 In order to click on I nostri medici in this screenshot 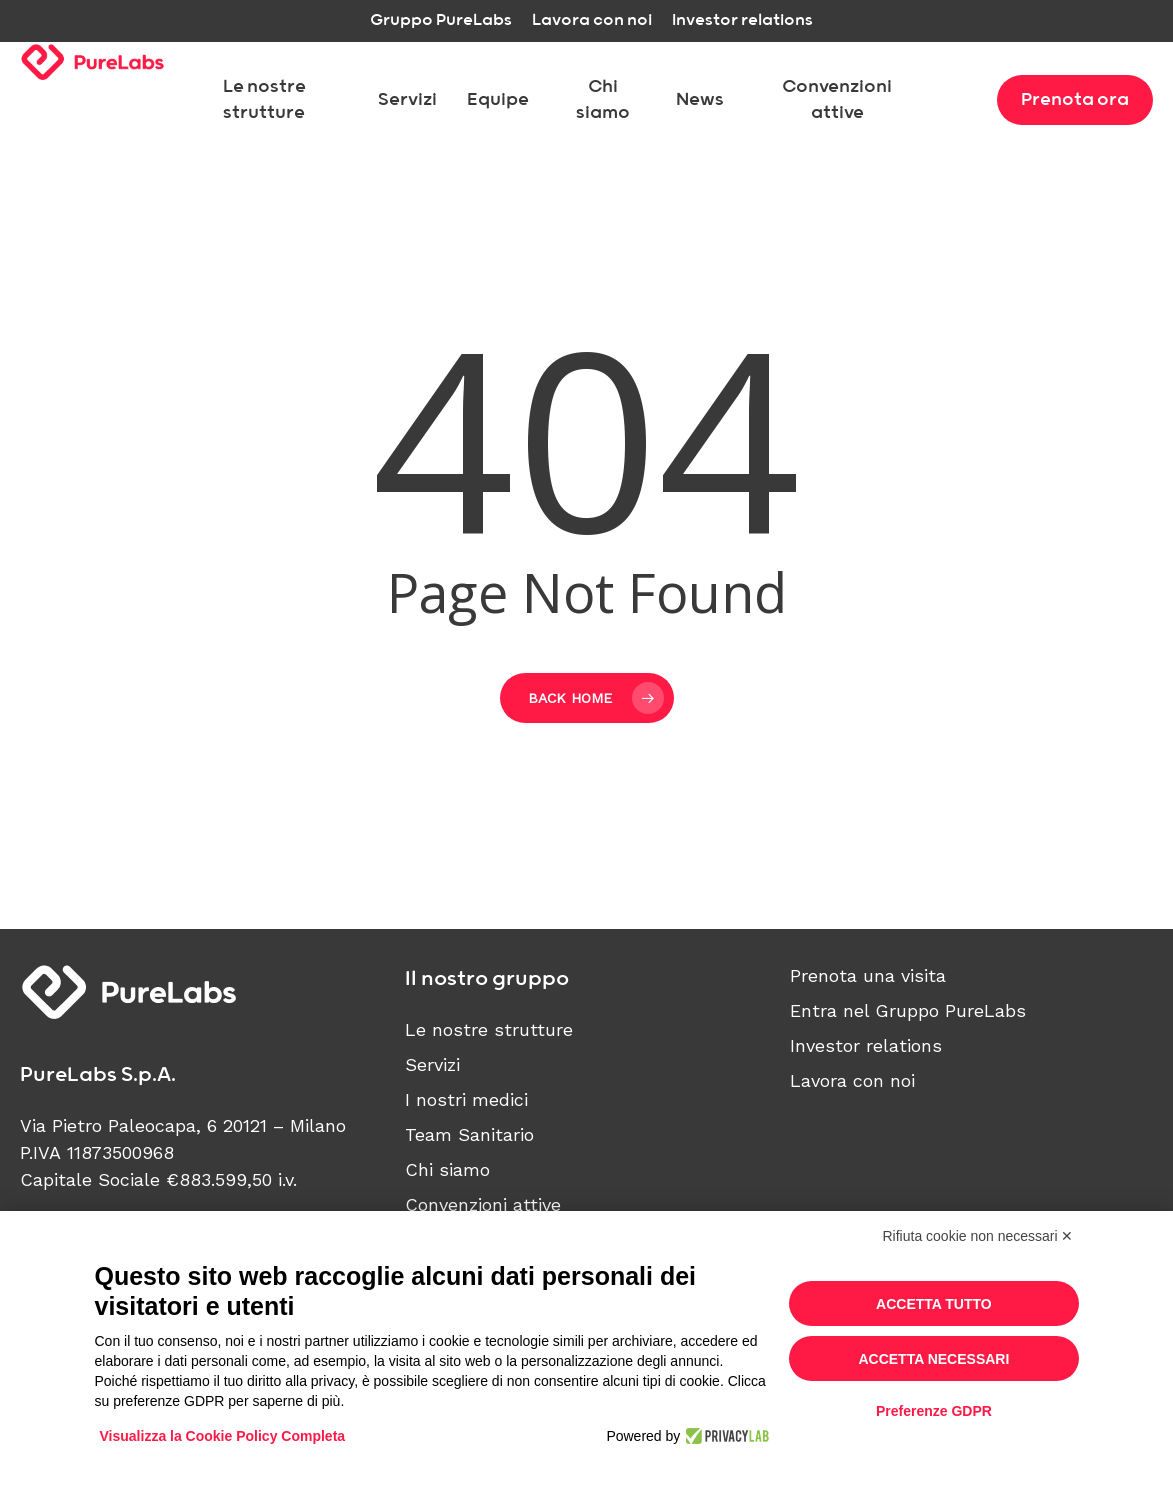, I will do `click(466, 1099)`.